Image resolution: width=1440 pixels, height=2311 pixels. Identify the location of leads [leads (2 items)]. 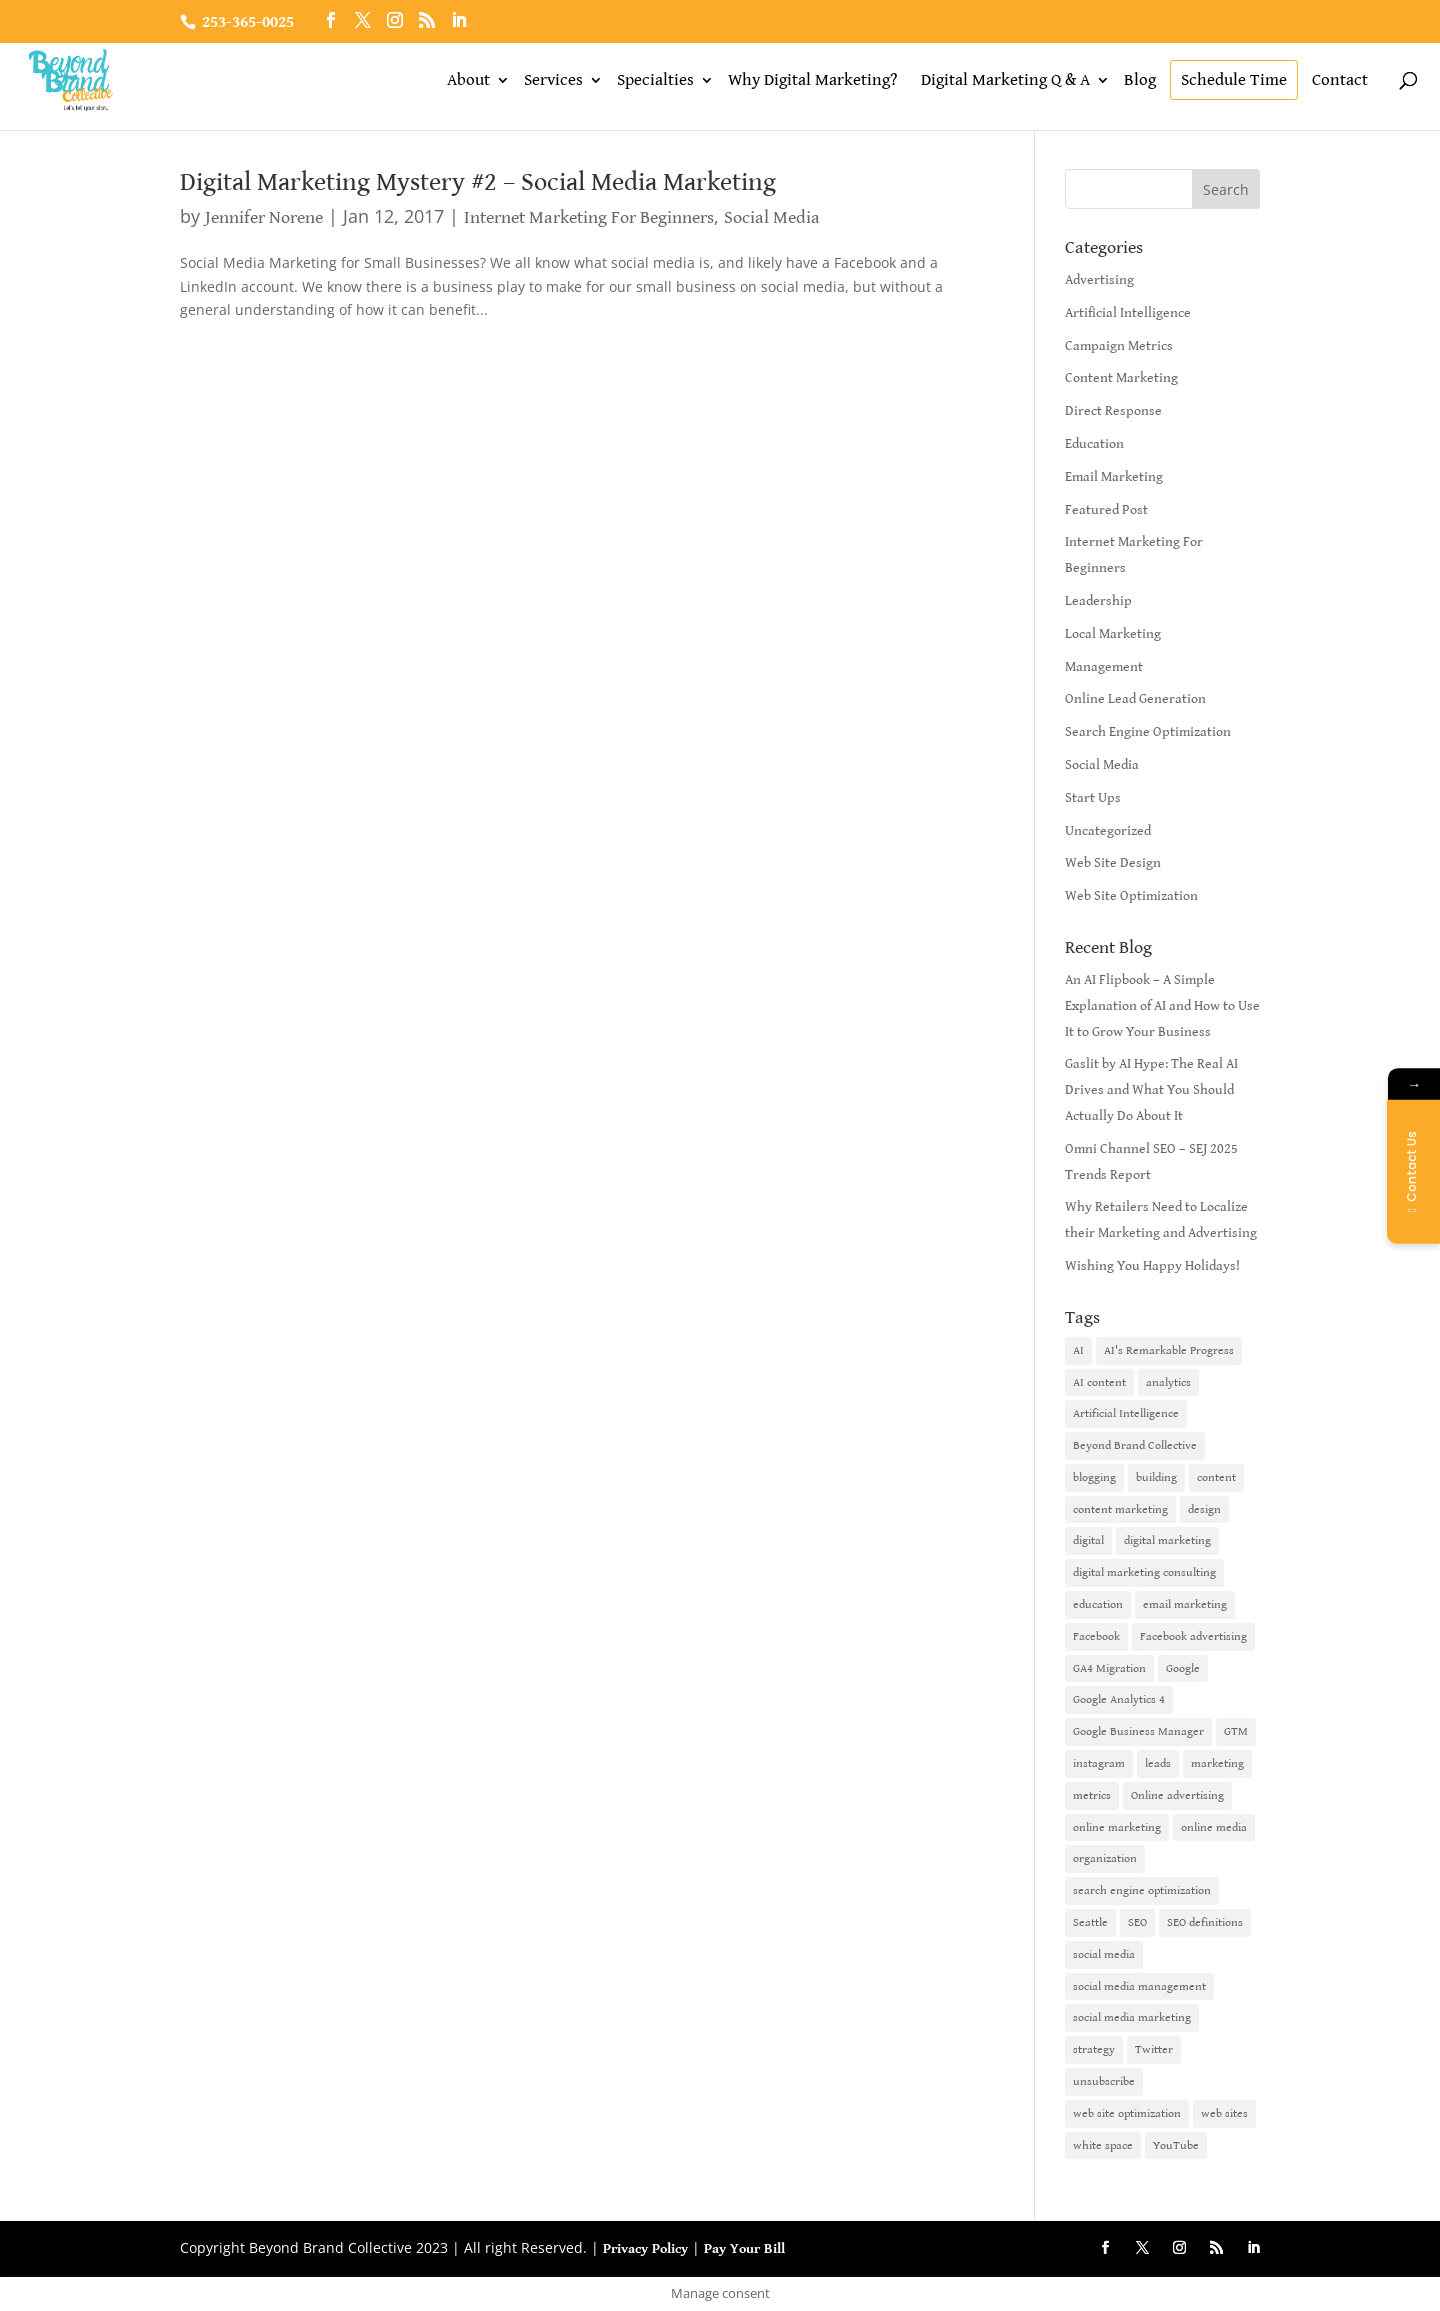
(1158, 1763).